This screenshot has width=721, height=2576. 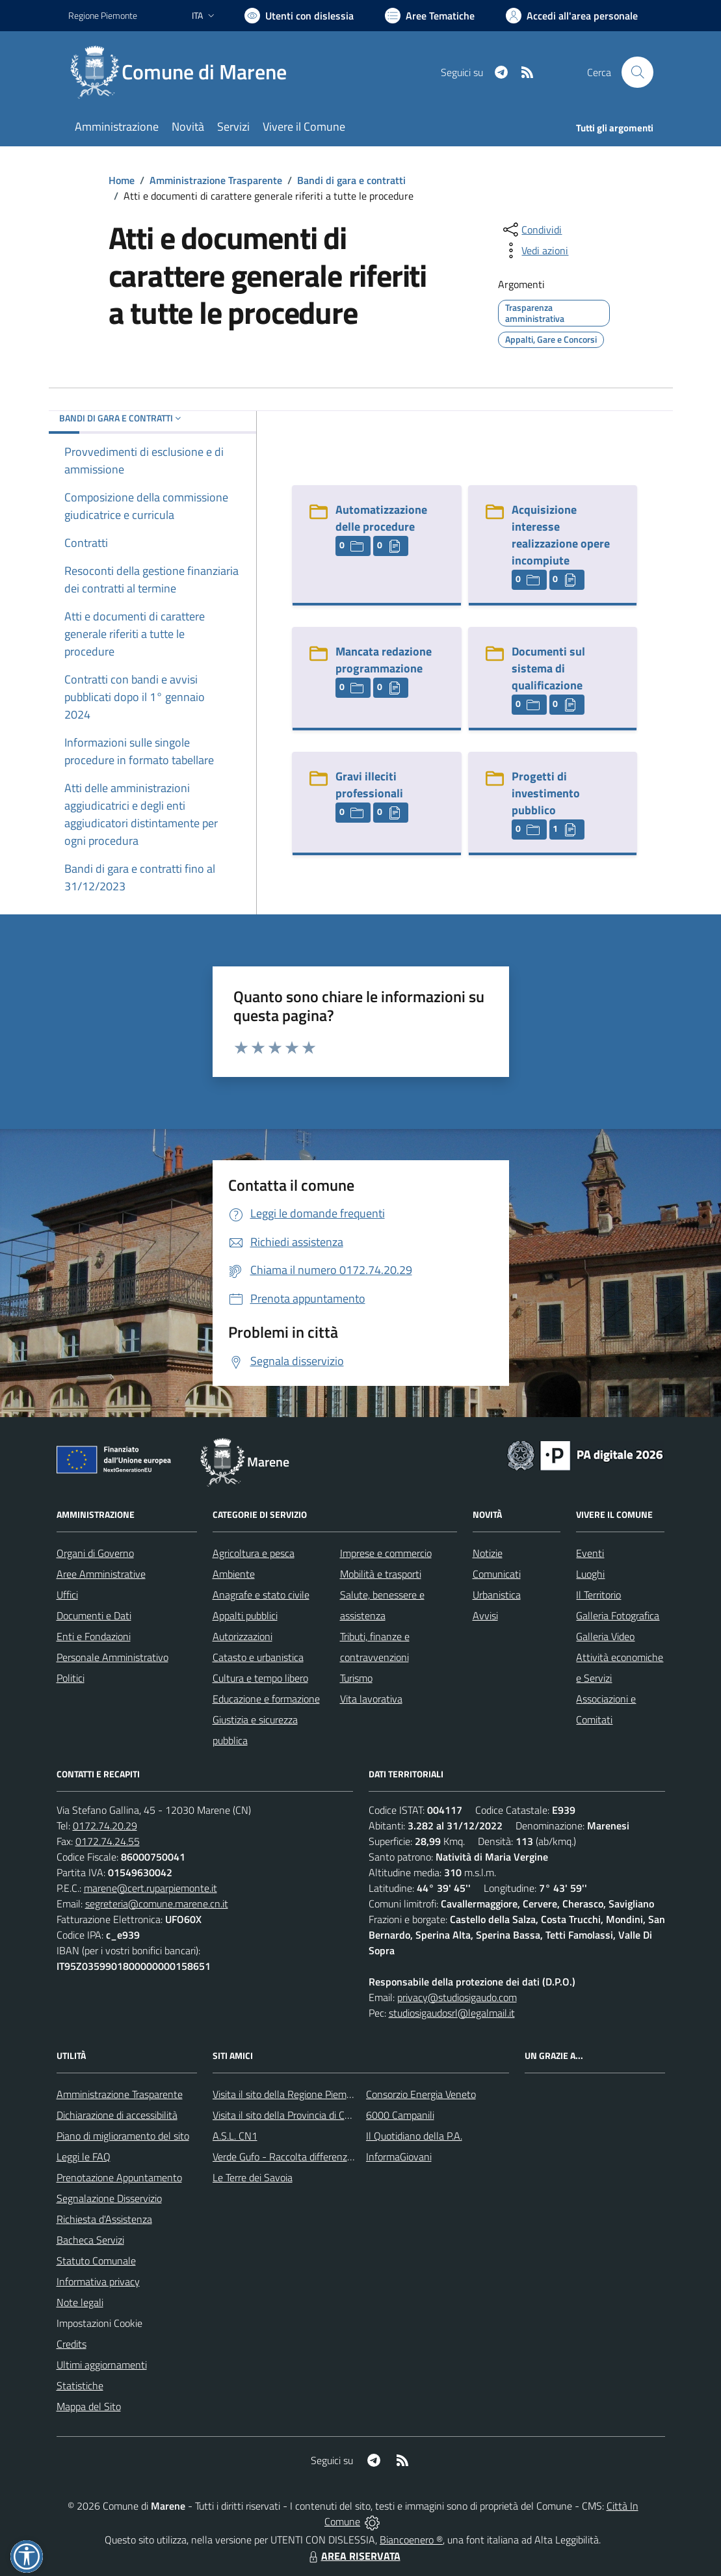 I want to click on Eventi, so click(x=590, y=1553).